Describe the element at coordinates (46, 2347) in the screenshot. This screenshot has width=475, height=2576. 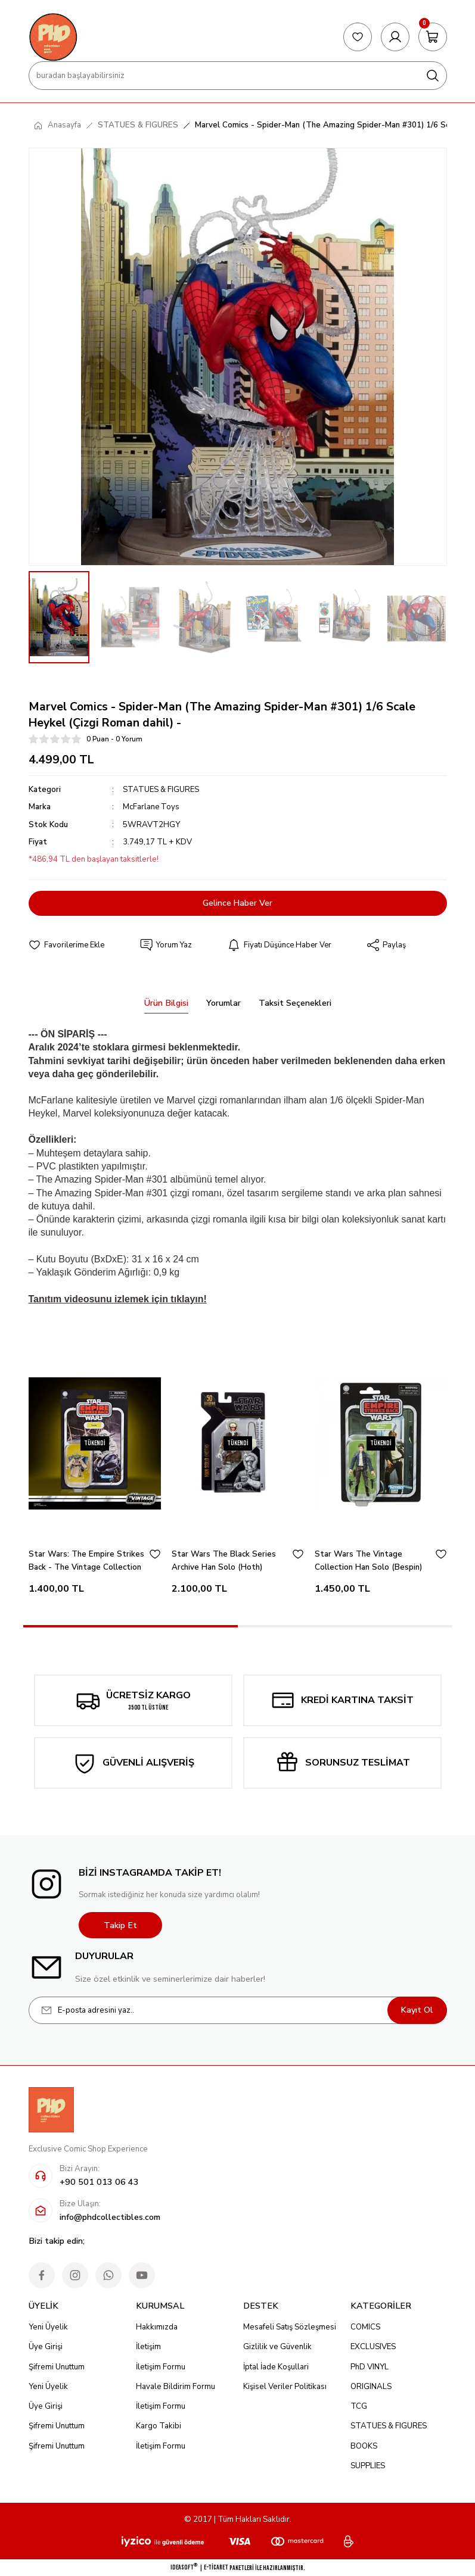
I see `Üye Girişi` at that location.